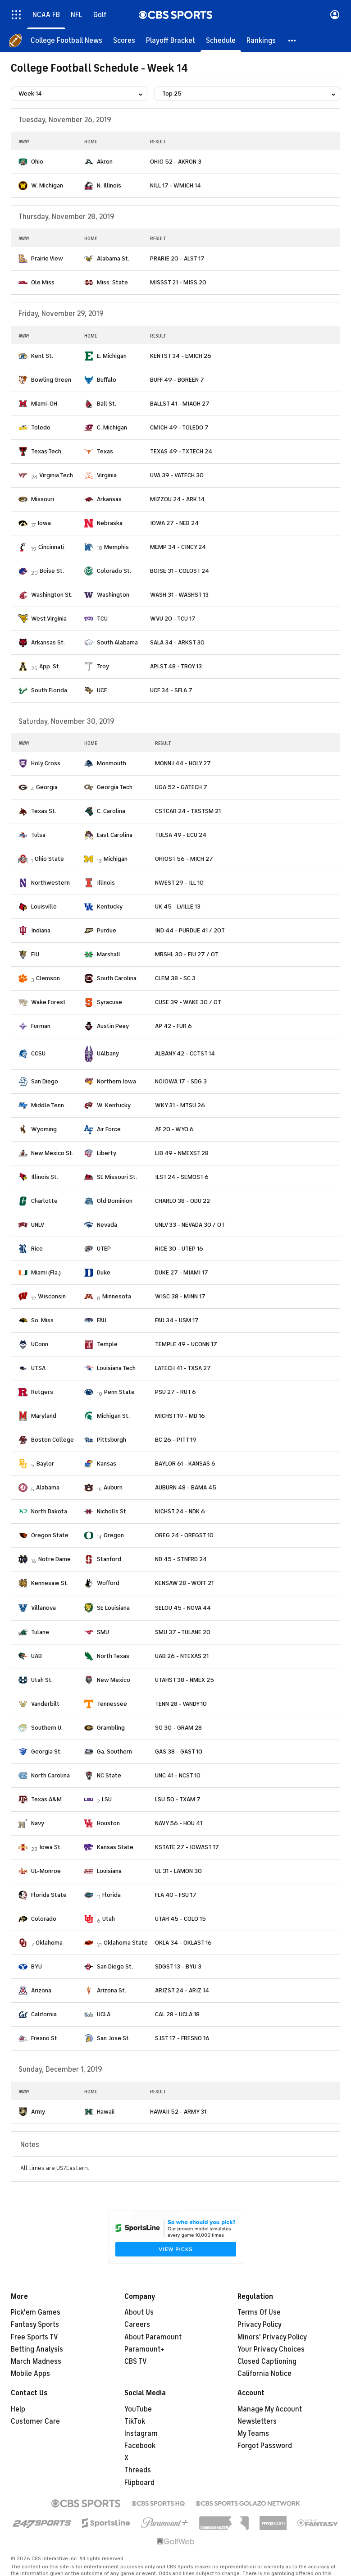 This screenshot has width=351, height=2576. I want to click on KENSAW 28 - WOFF 21, so click(184, 1583).